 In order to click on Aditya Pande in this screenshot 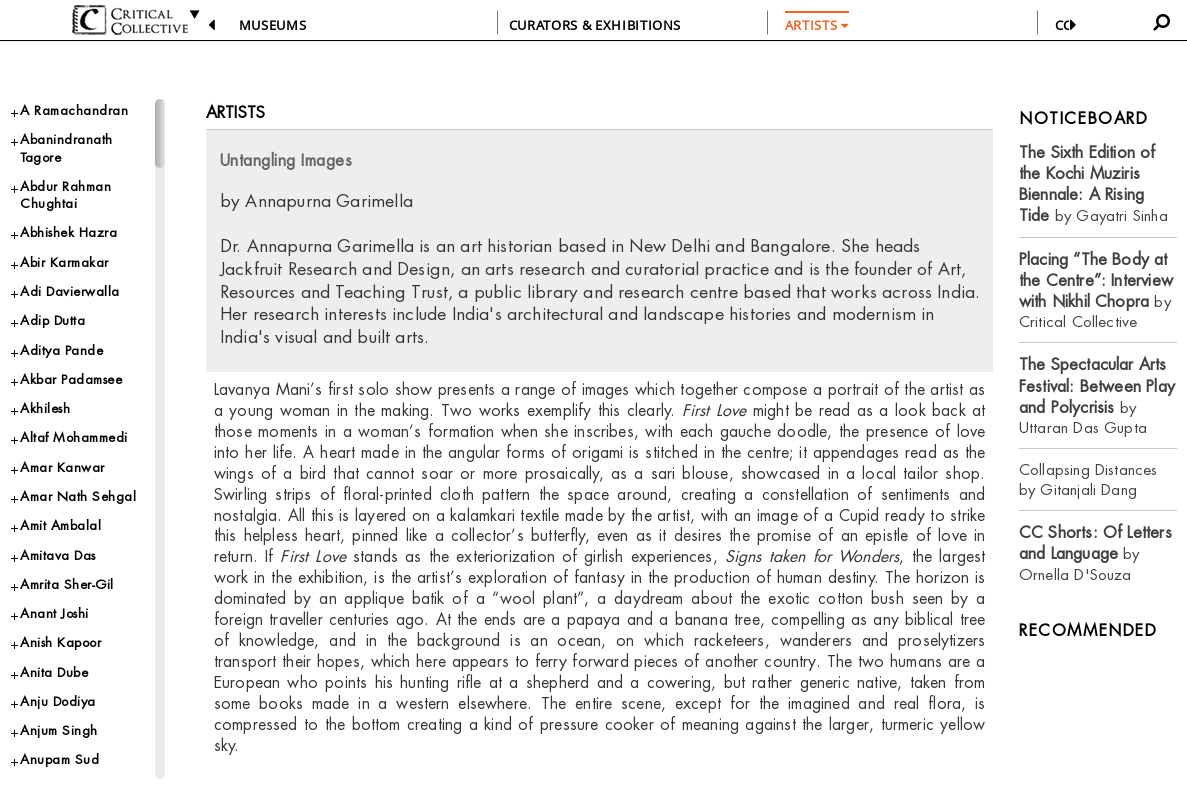, I will do `click(61, 350)`.